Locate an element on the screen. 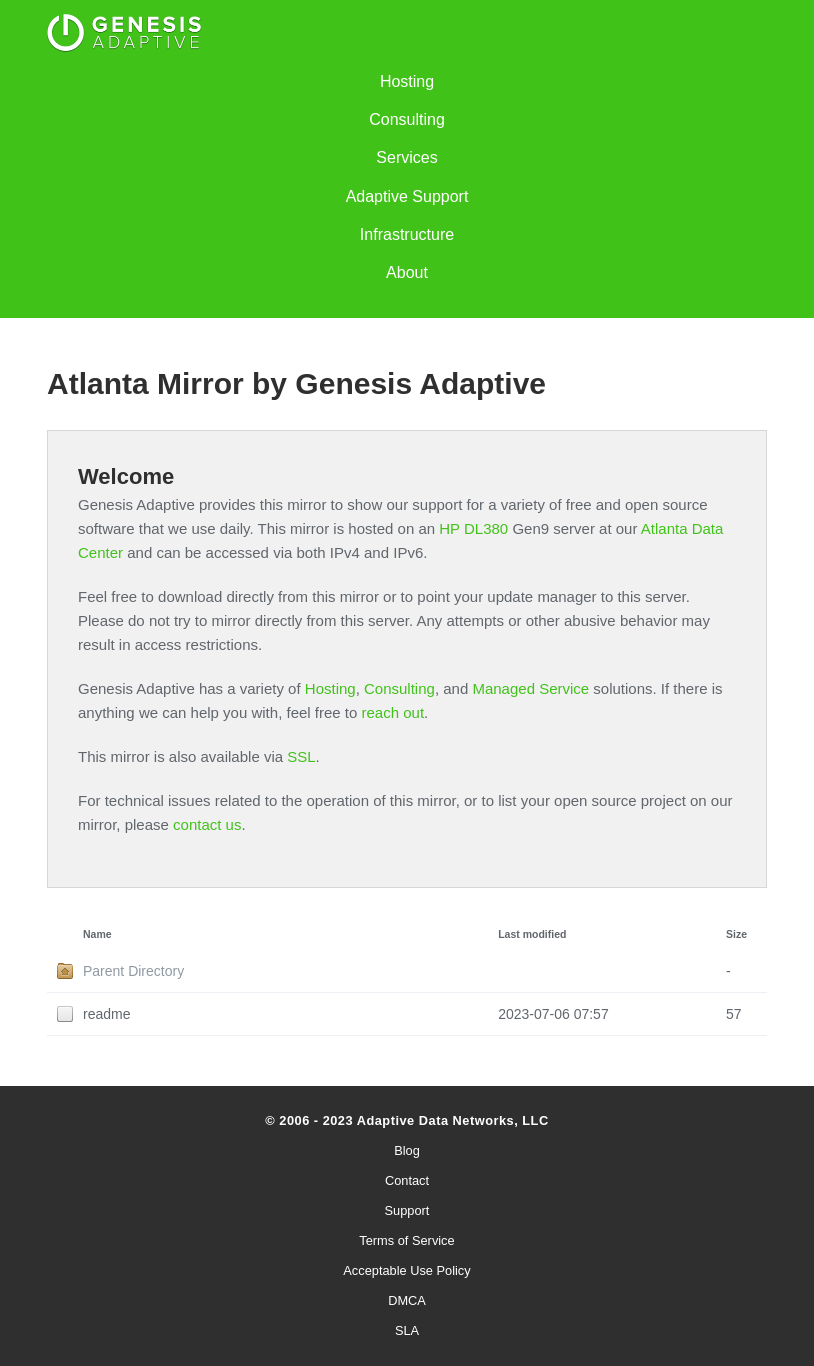  Blog is located at coordinates (407, 1150).